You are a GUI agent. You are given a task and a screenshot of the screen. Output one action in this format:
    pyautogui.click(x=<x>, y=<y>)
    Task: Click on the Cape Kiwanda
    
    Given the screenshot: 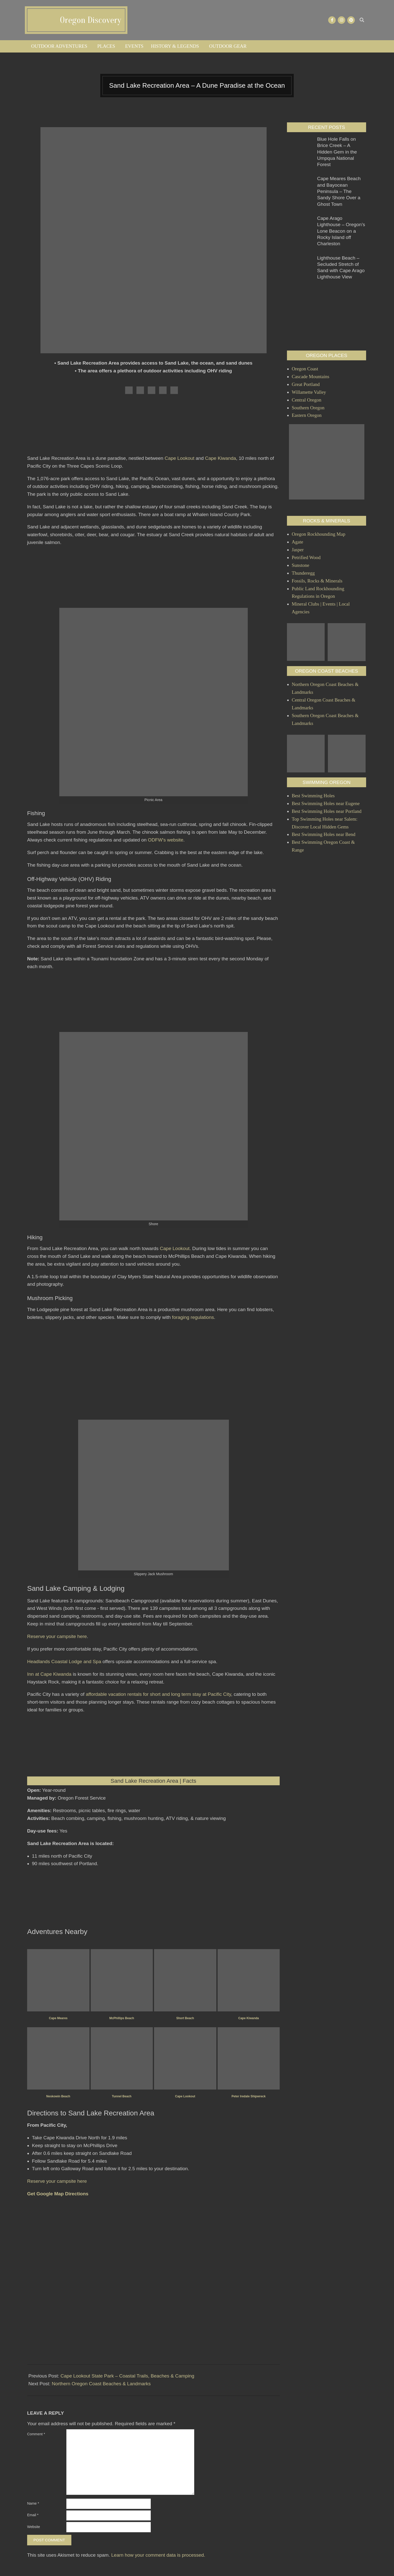 What is the action you would take?
    pyautogui.click(x=220, y=458)
    